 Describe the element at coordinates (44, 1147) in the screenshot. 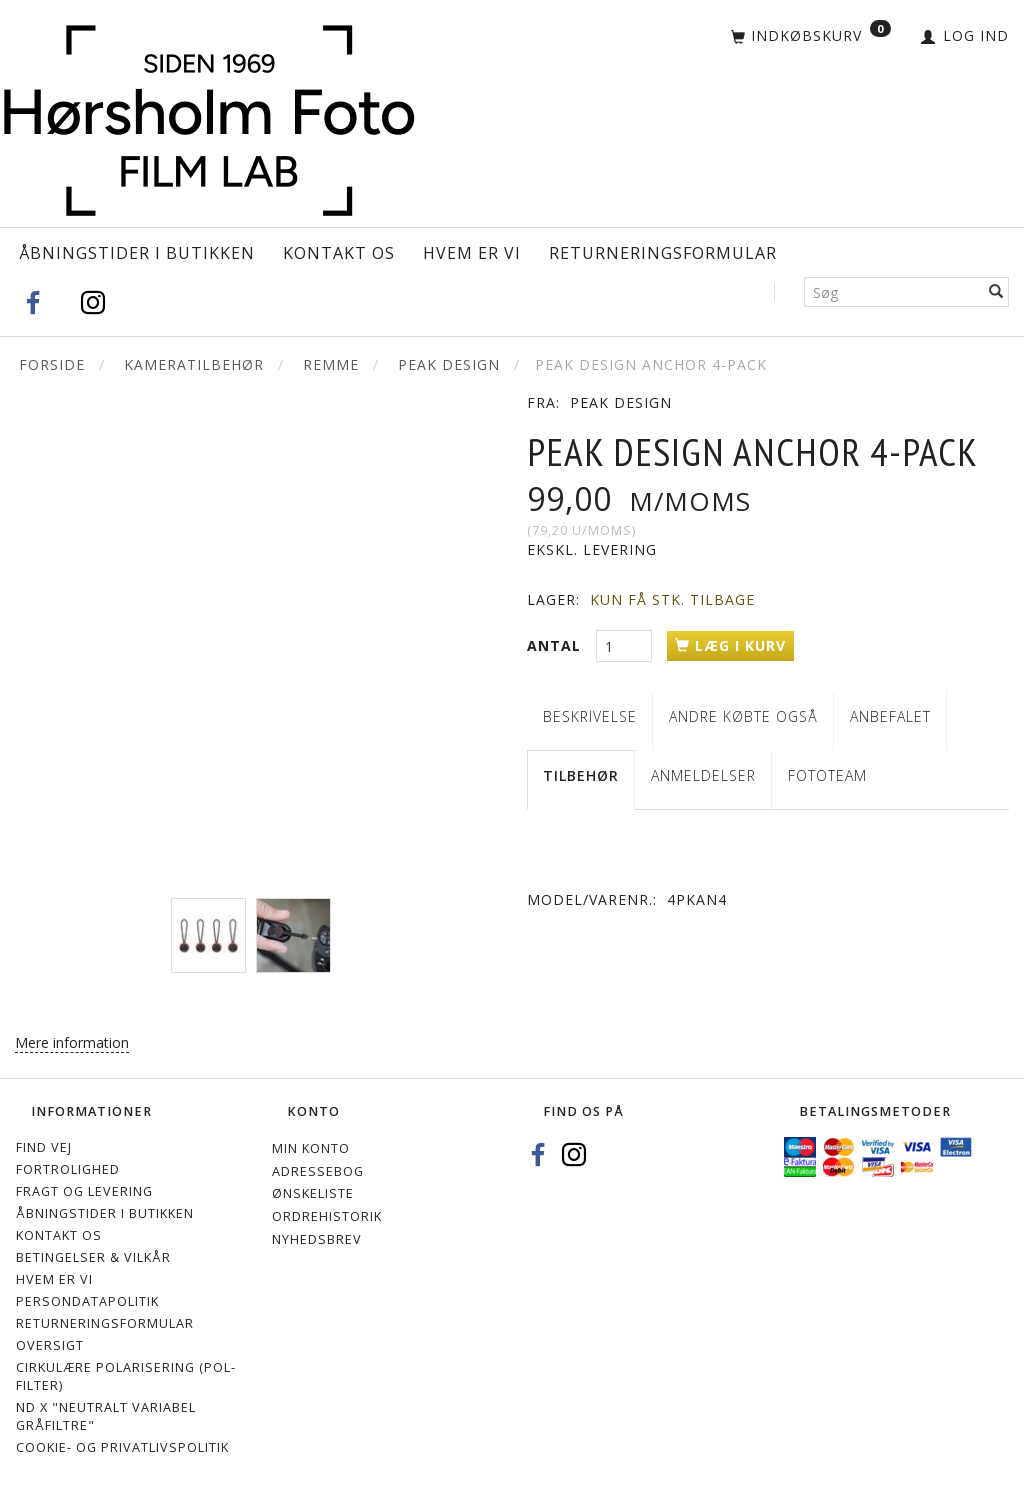

I see `Find vej` at that location.